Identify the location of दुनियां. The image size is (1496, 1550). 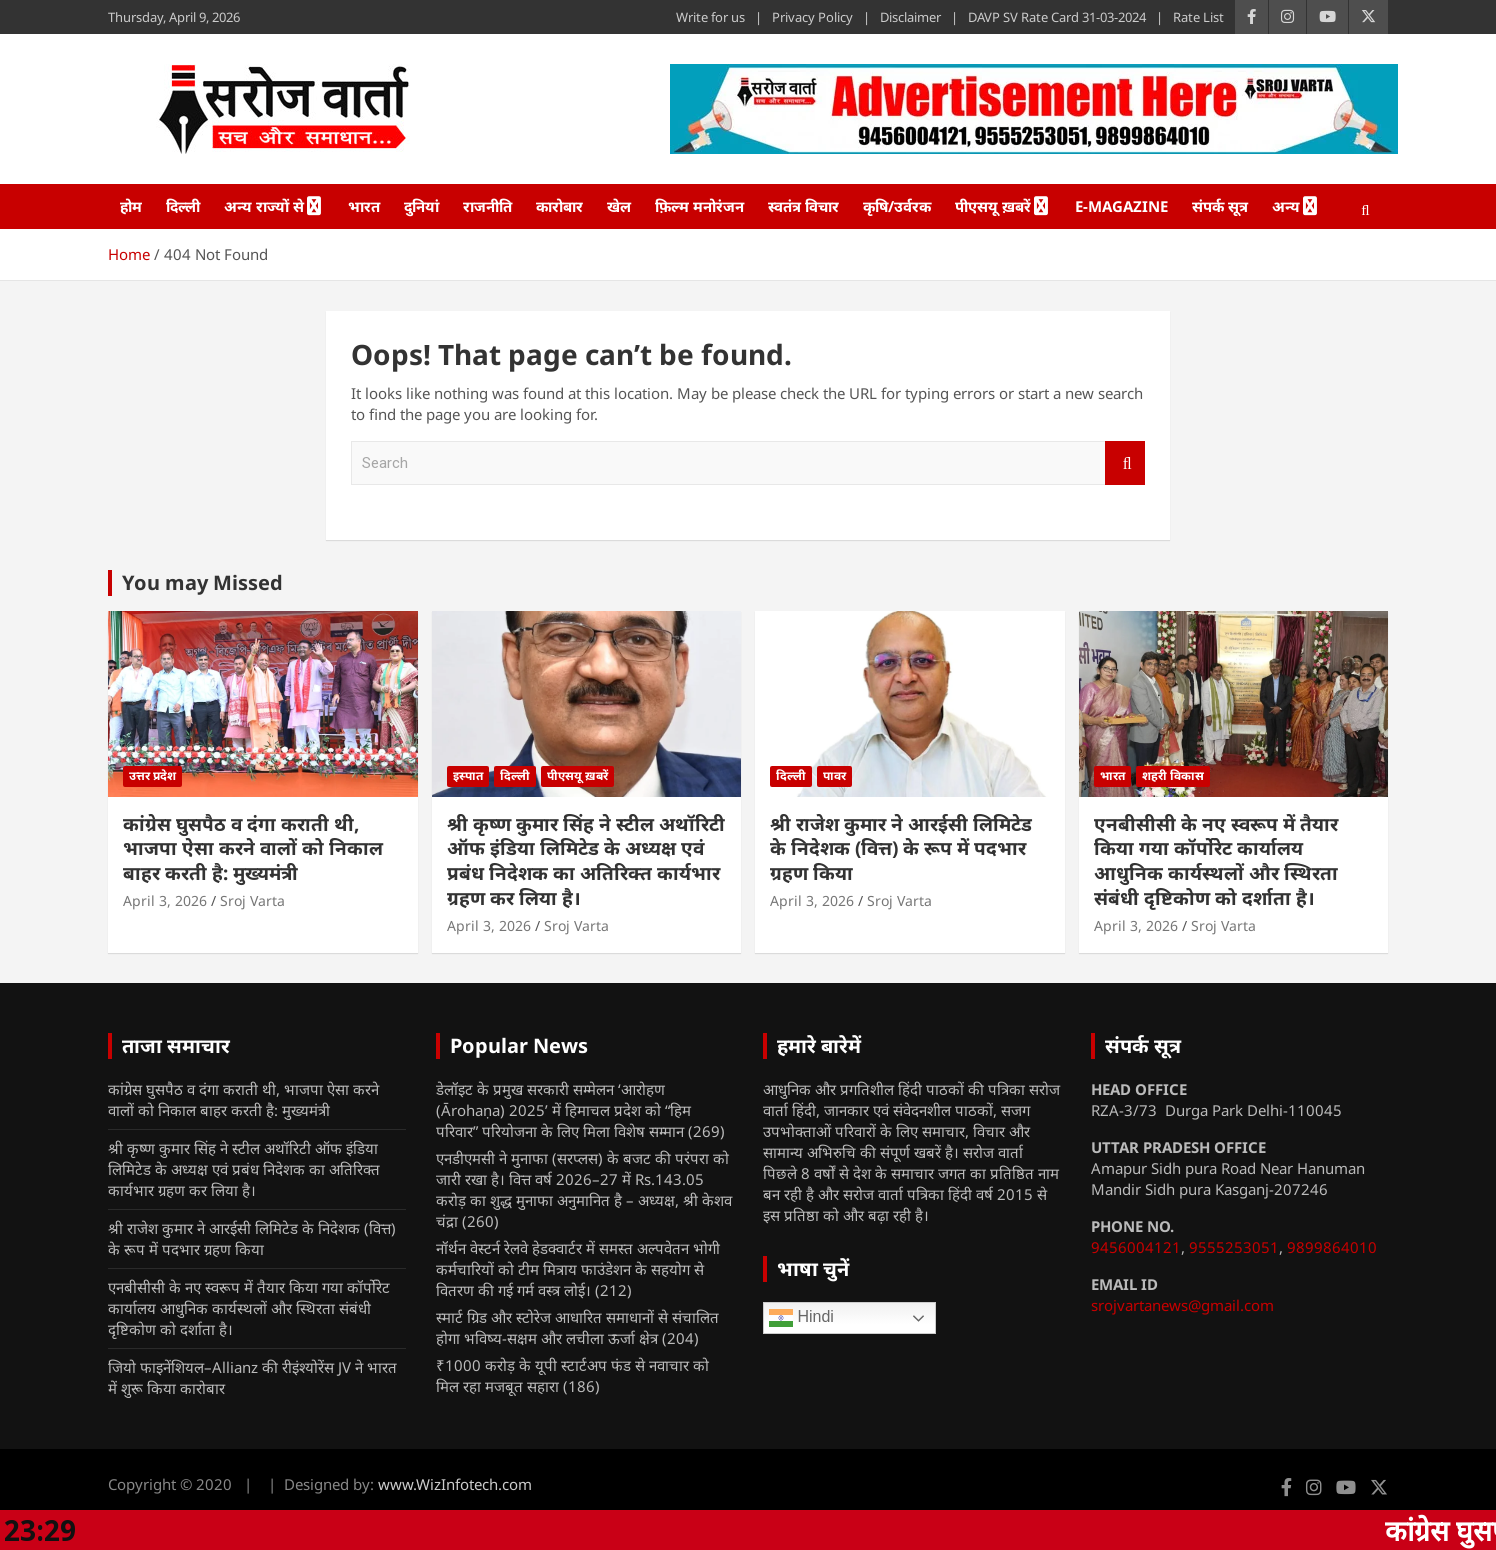
(421, 206).